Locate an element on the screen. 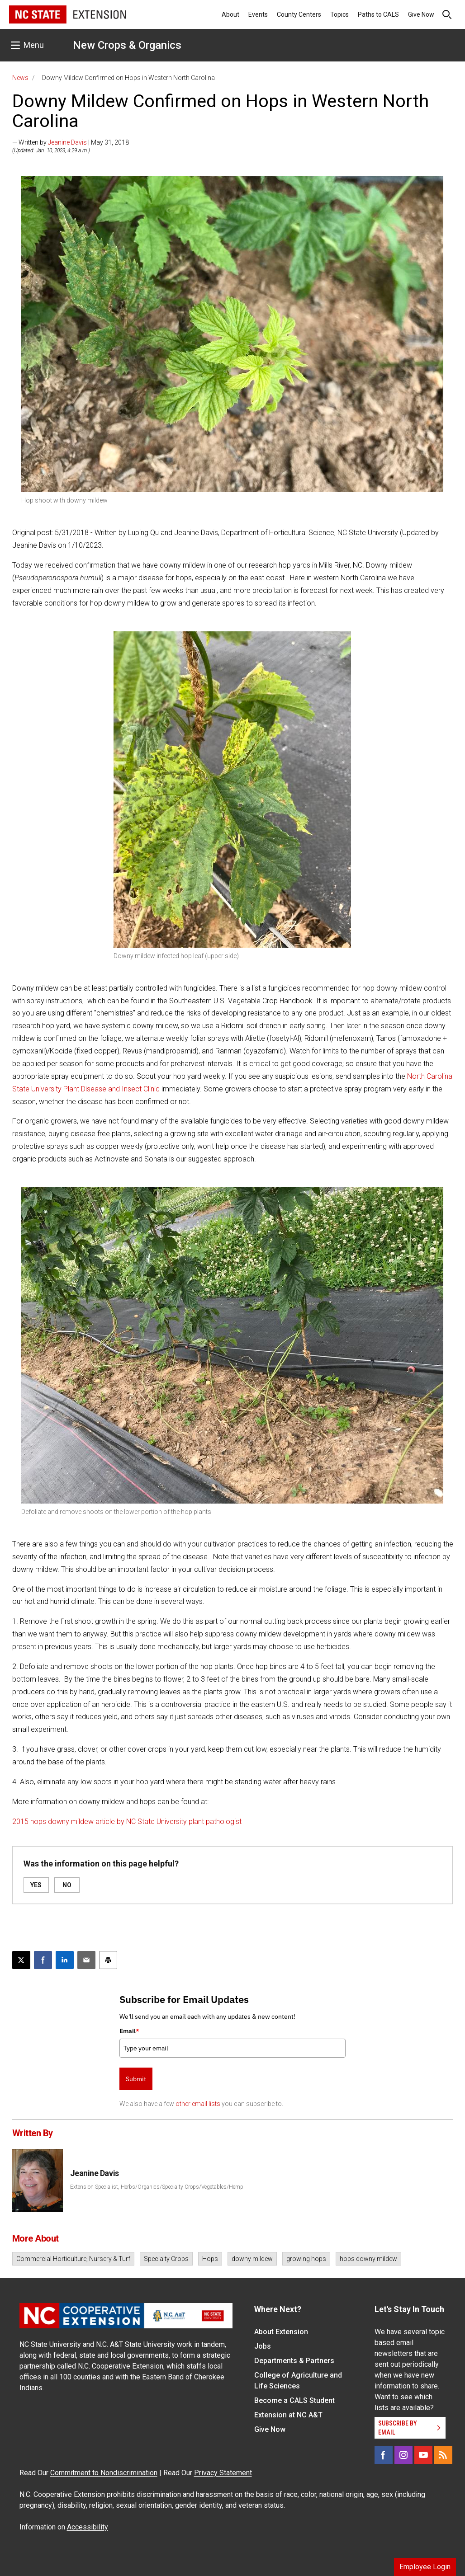  [Share on LinkedIn] is located at coordinates (65, 1960).